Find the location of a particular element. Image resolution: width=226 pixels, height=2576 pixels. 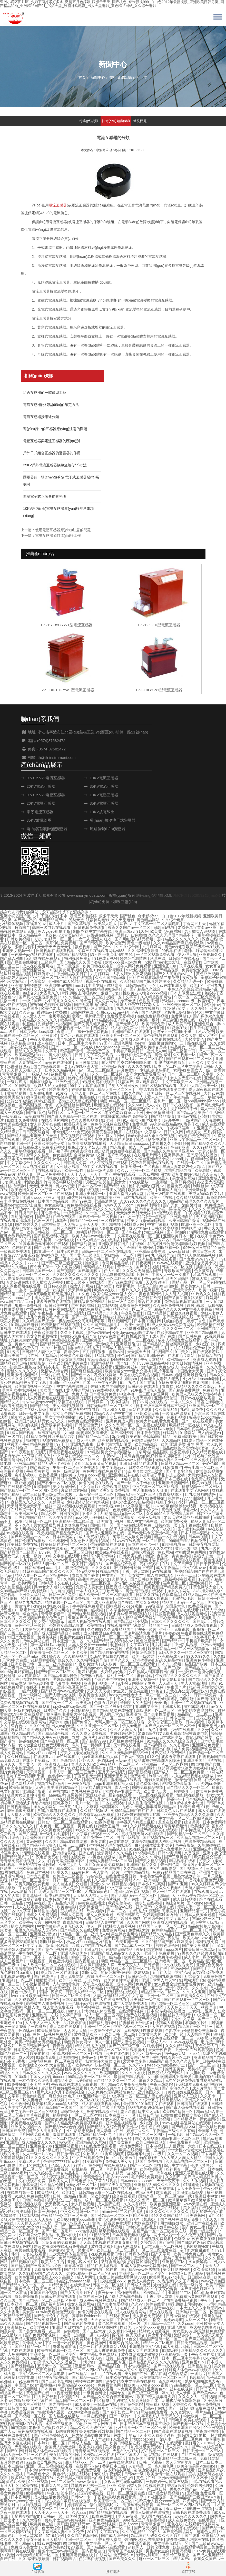

少妇精品一区二区 is located at coordinates (119, 1255).